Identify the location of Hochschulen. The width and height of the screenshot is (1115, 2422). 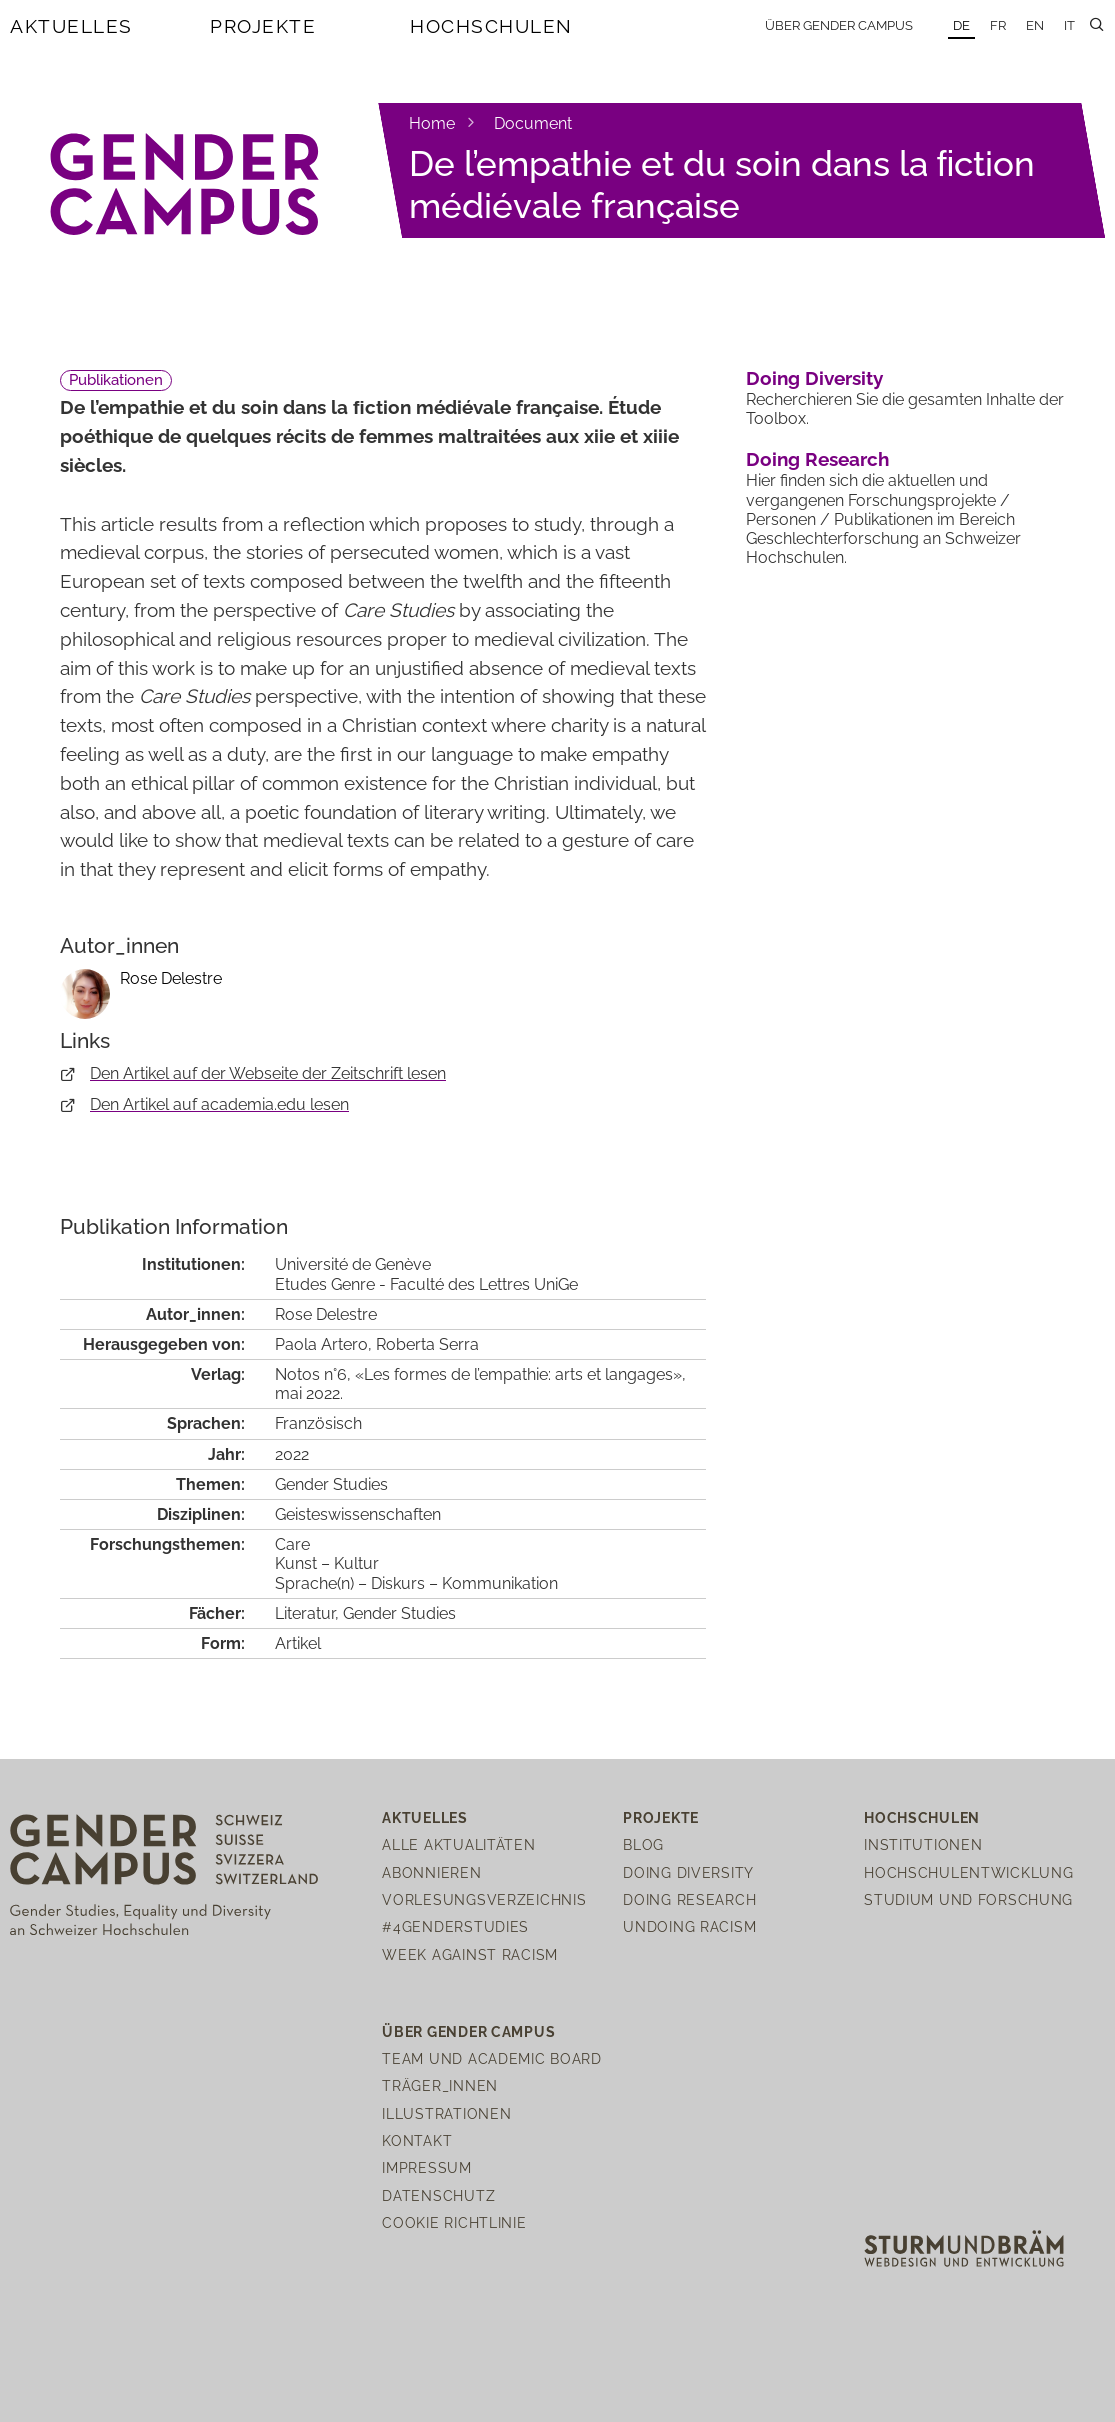
(491, 26).